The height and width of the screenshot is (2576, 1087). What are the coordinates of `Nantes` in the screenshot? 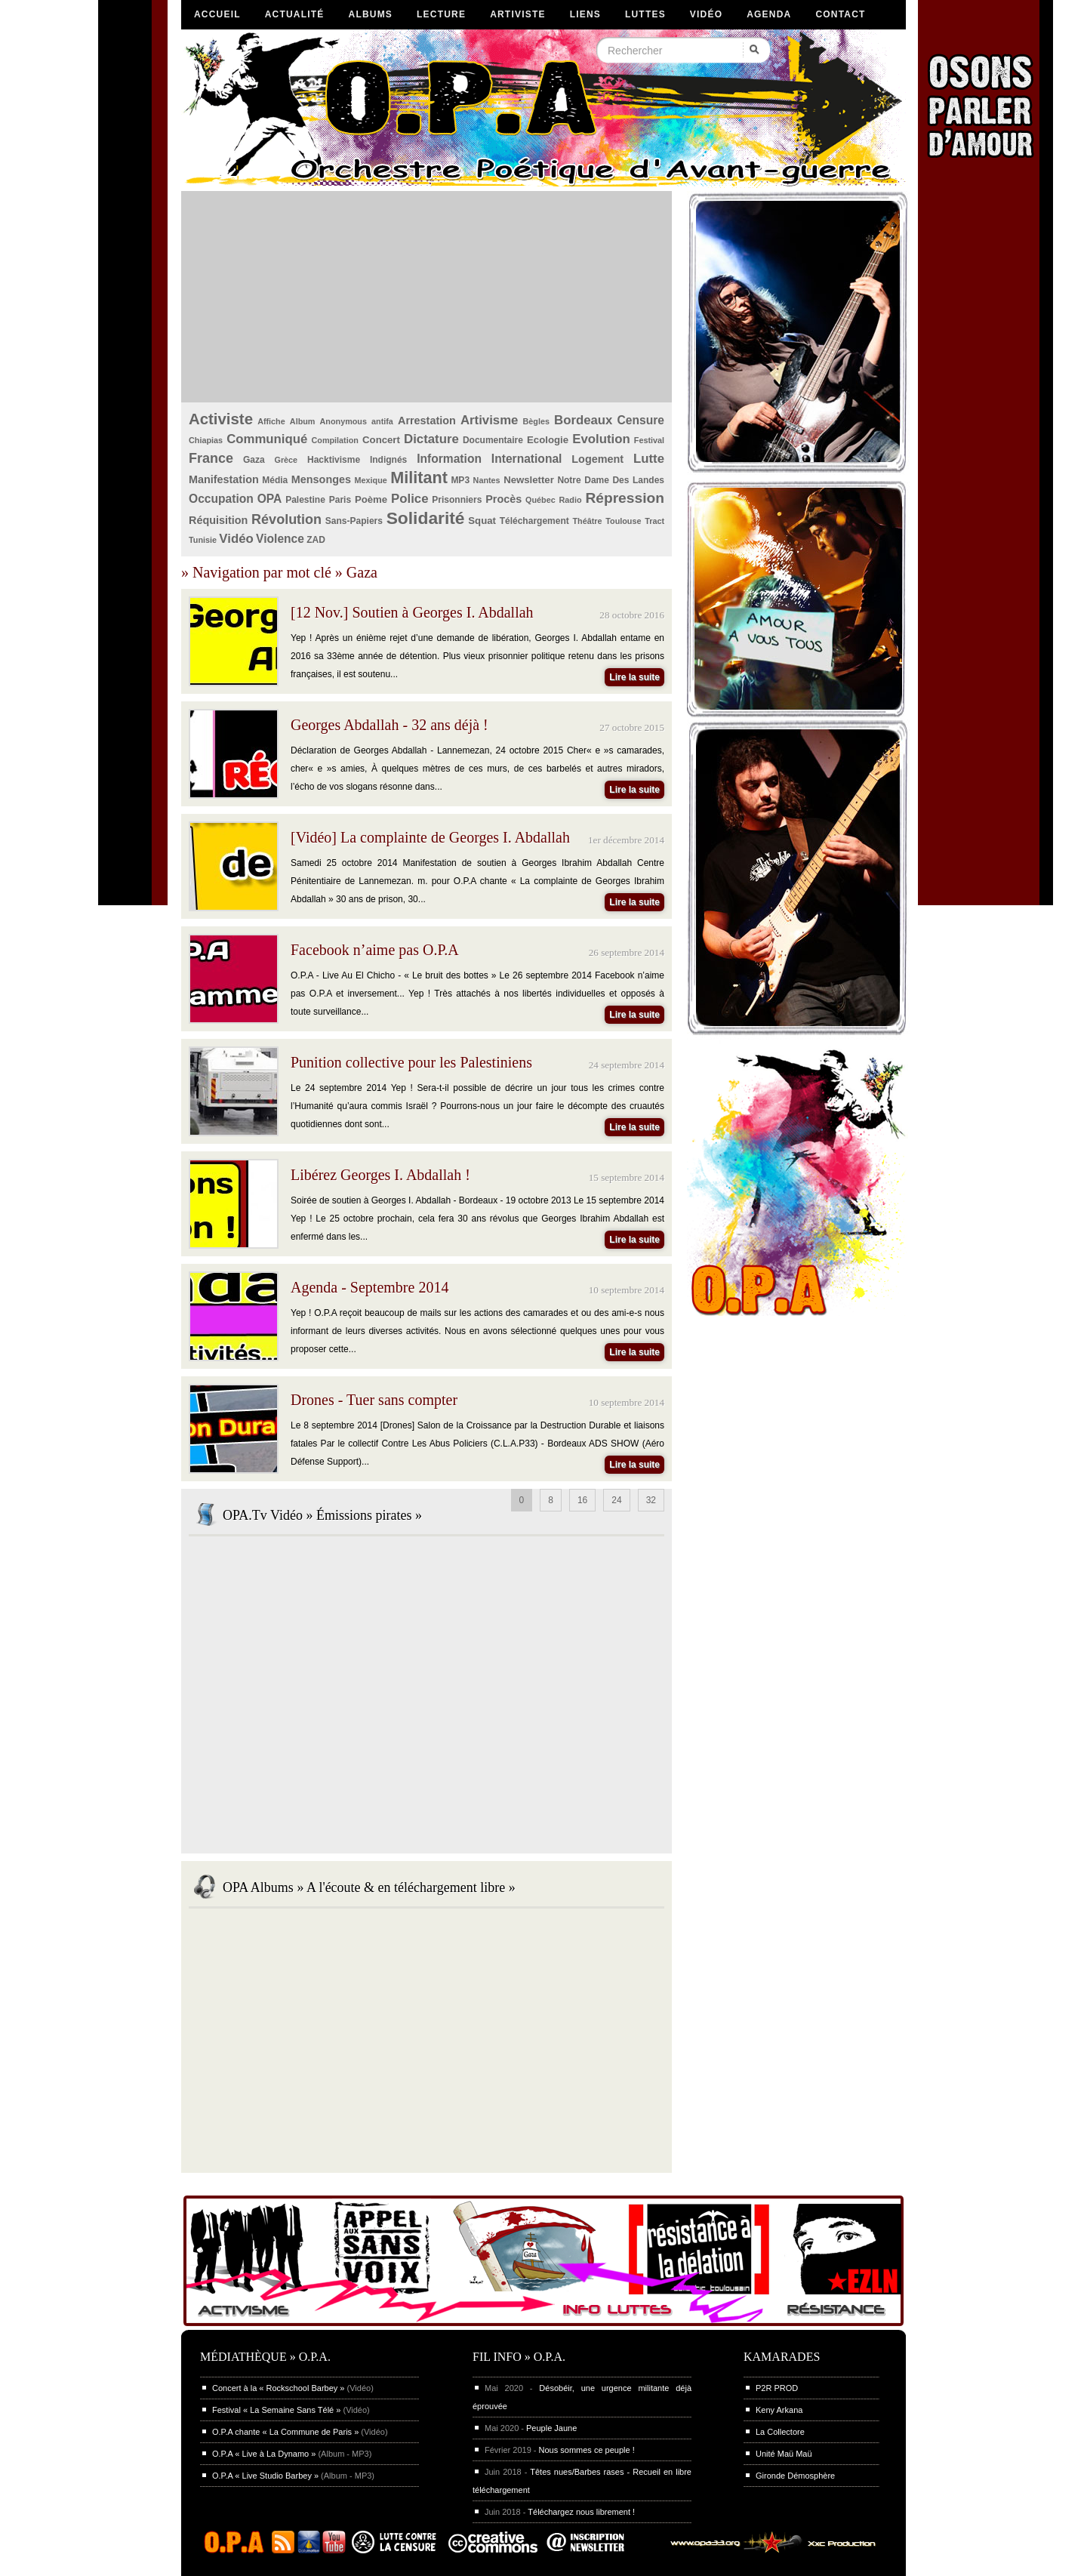 It's located at (486, 480).